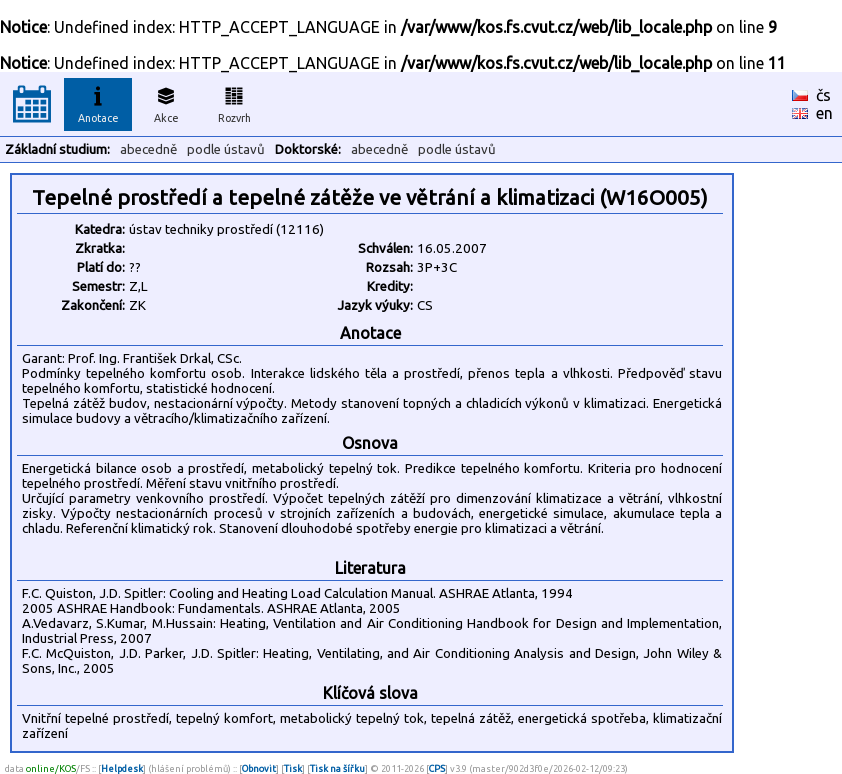  I want to click on čs, so click(823, 95).